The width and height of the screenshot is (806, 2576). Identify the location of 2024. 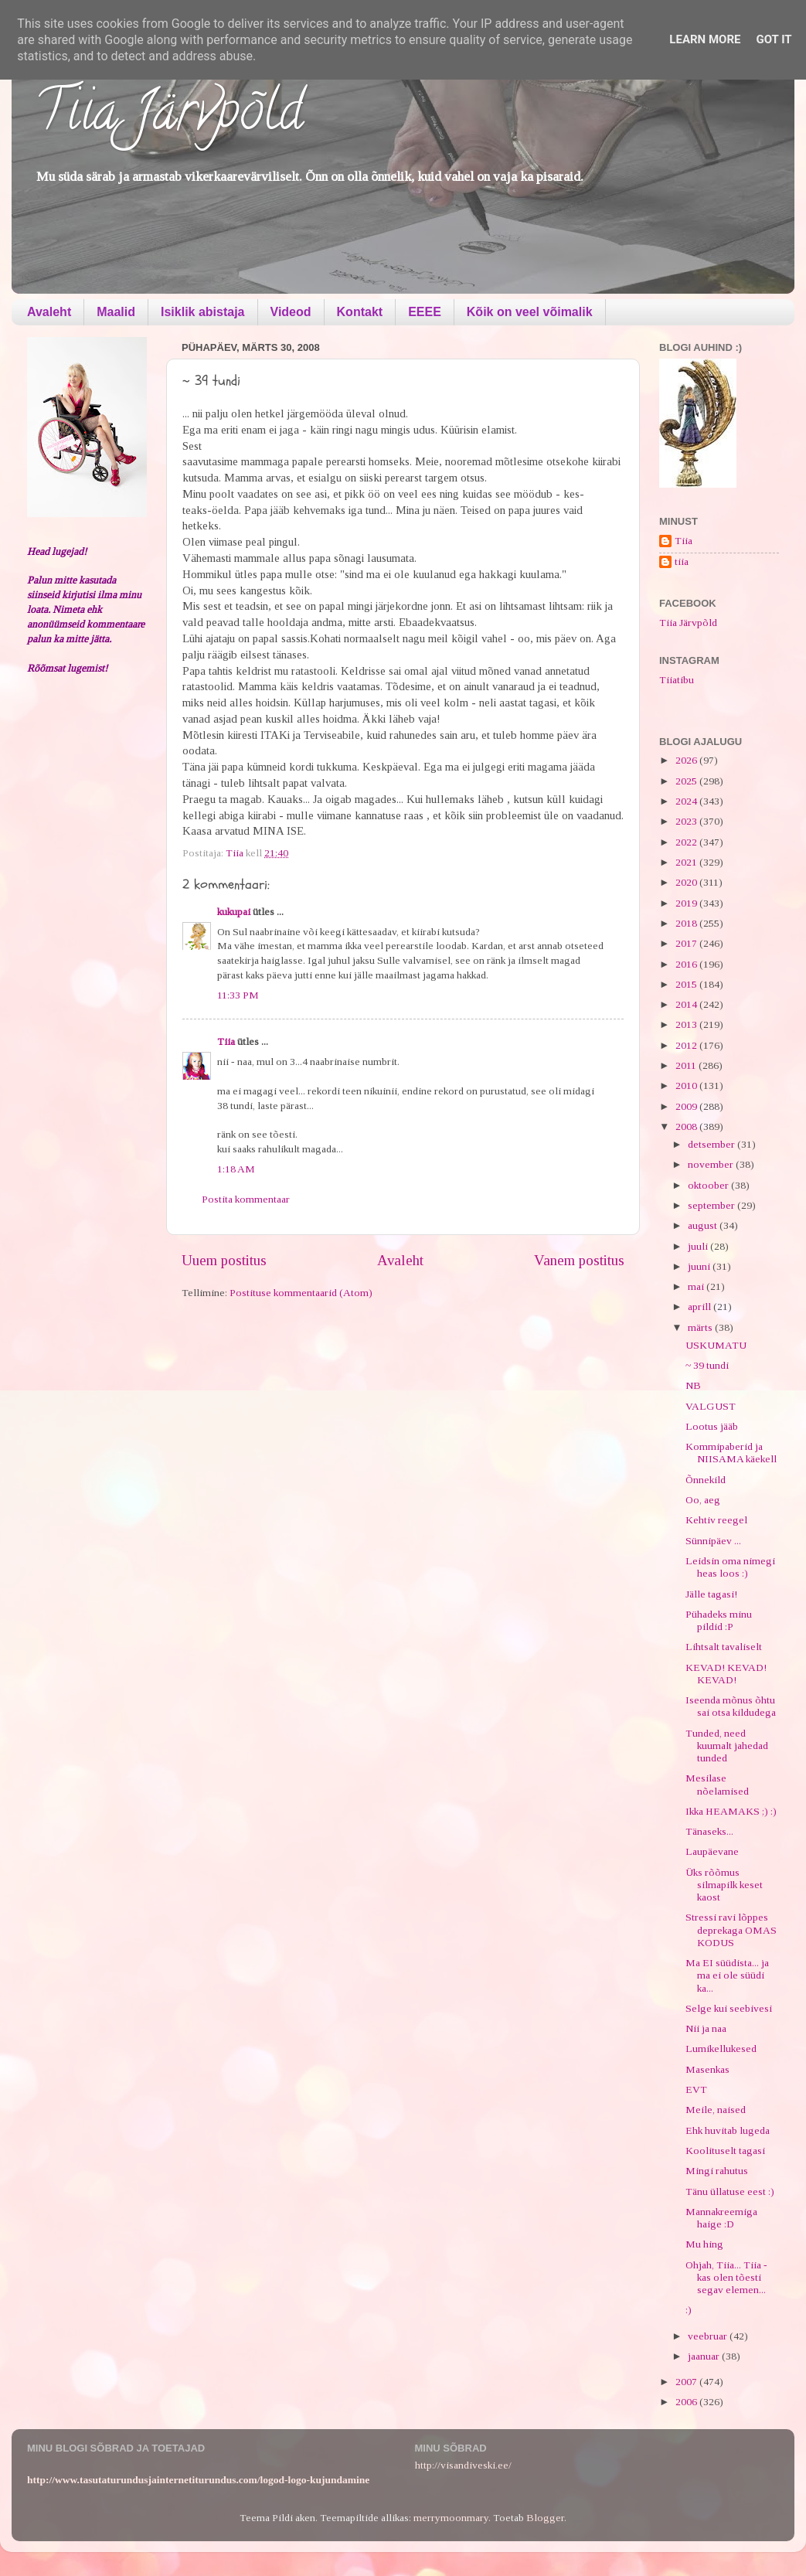
(687, 801).